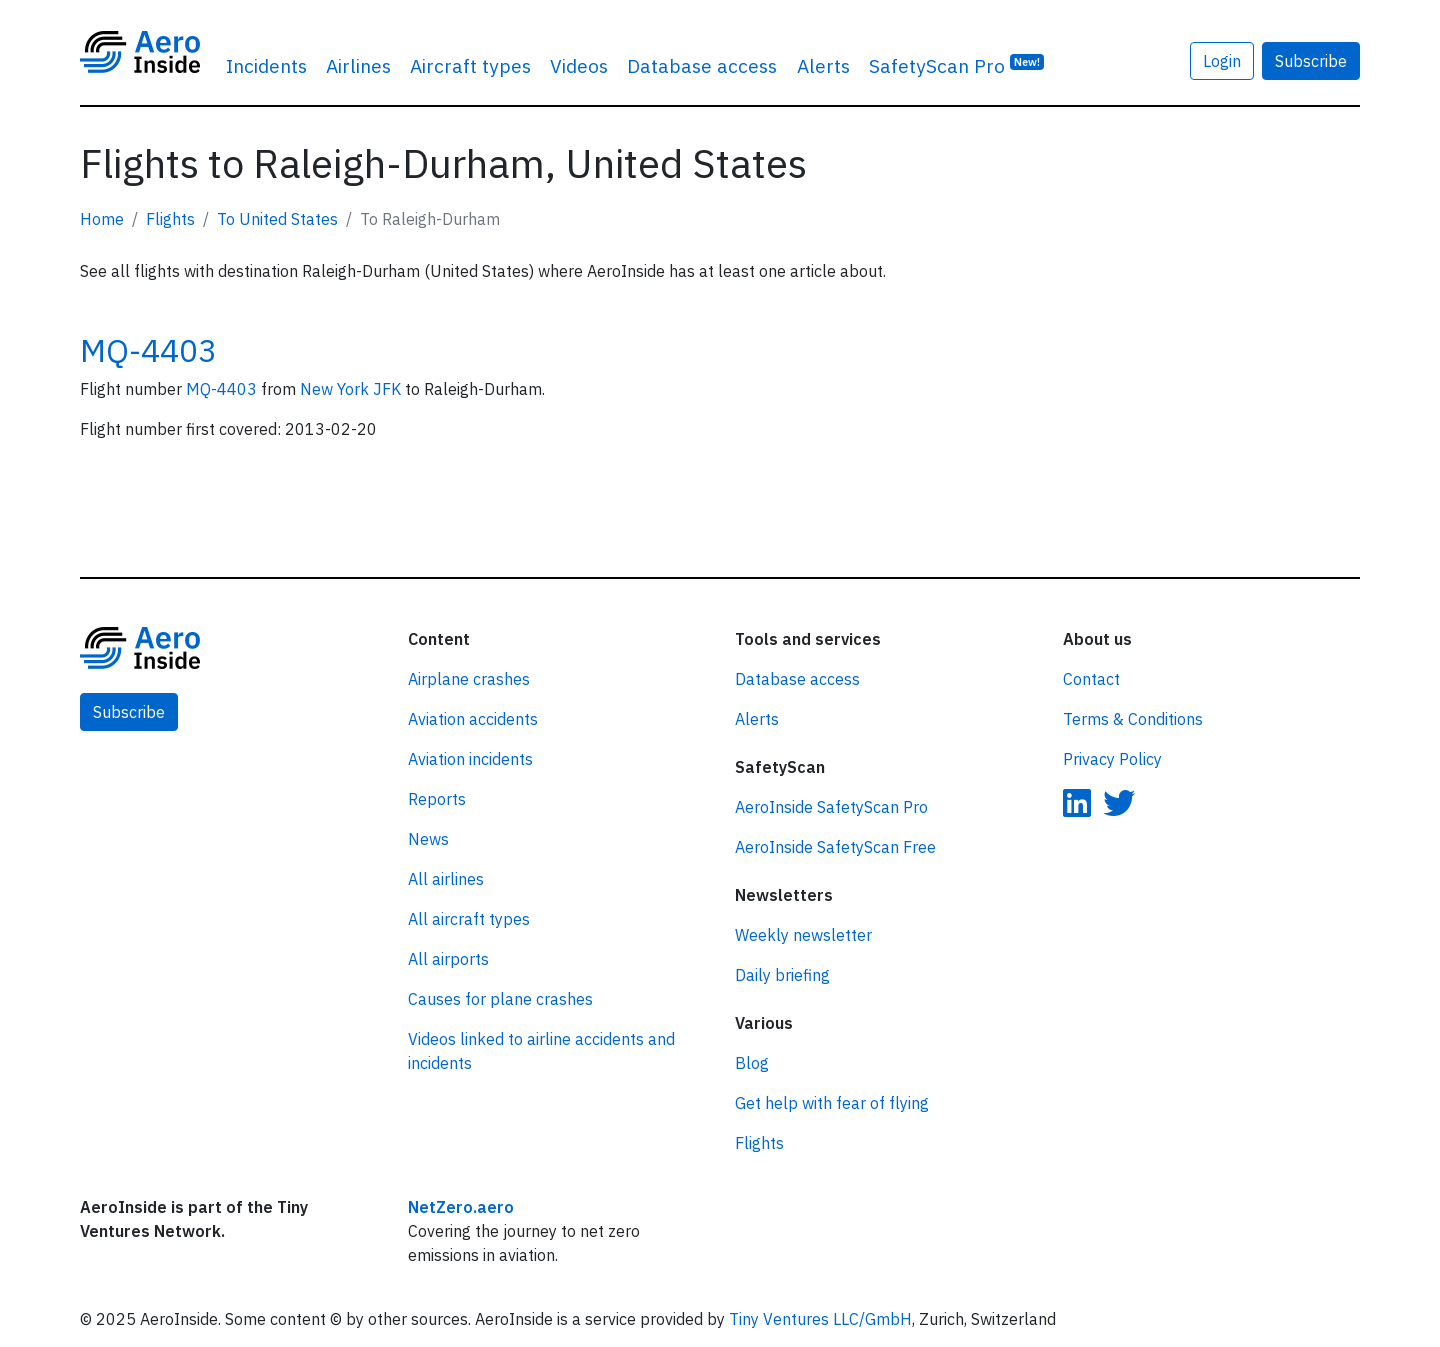  I want to click on Aviation incidents, so click(470, 759).